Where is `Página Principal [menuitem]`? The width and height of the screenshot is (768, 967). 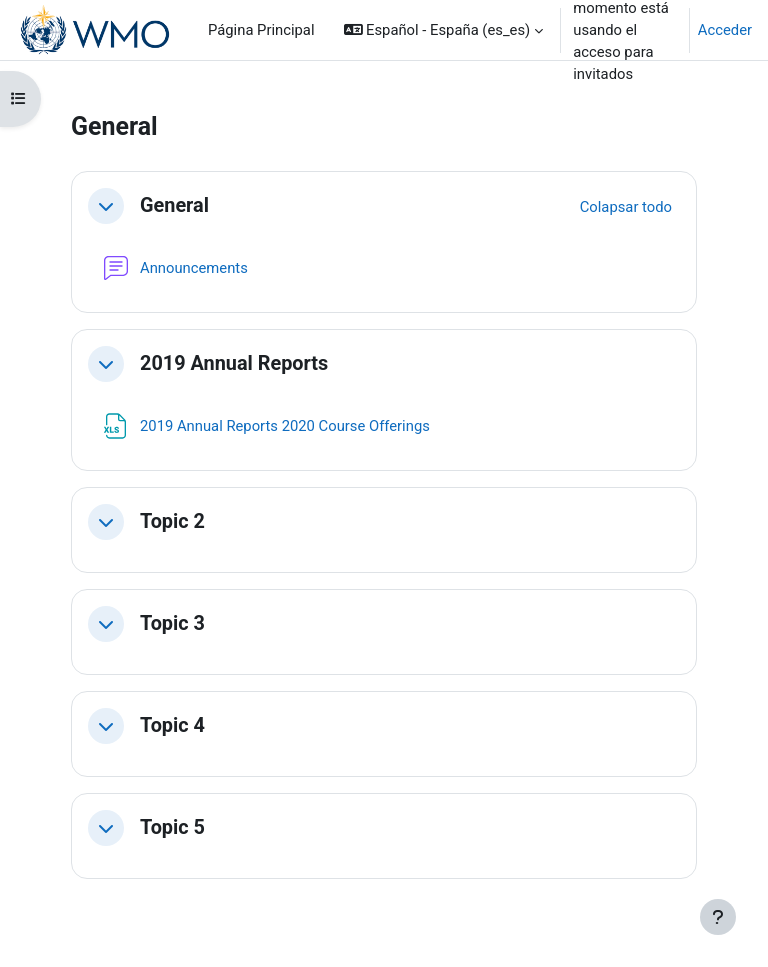
Página Principal [menuitem] is located at coordinates (261, 30).